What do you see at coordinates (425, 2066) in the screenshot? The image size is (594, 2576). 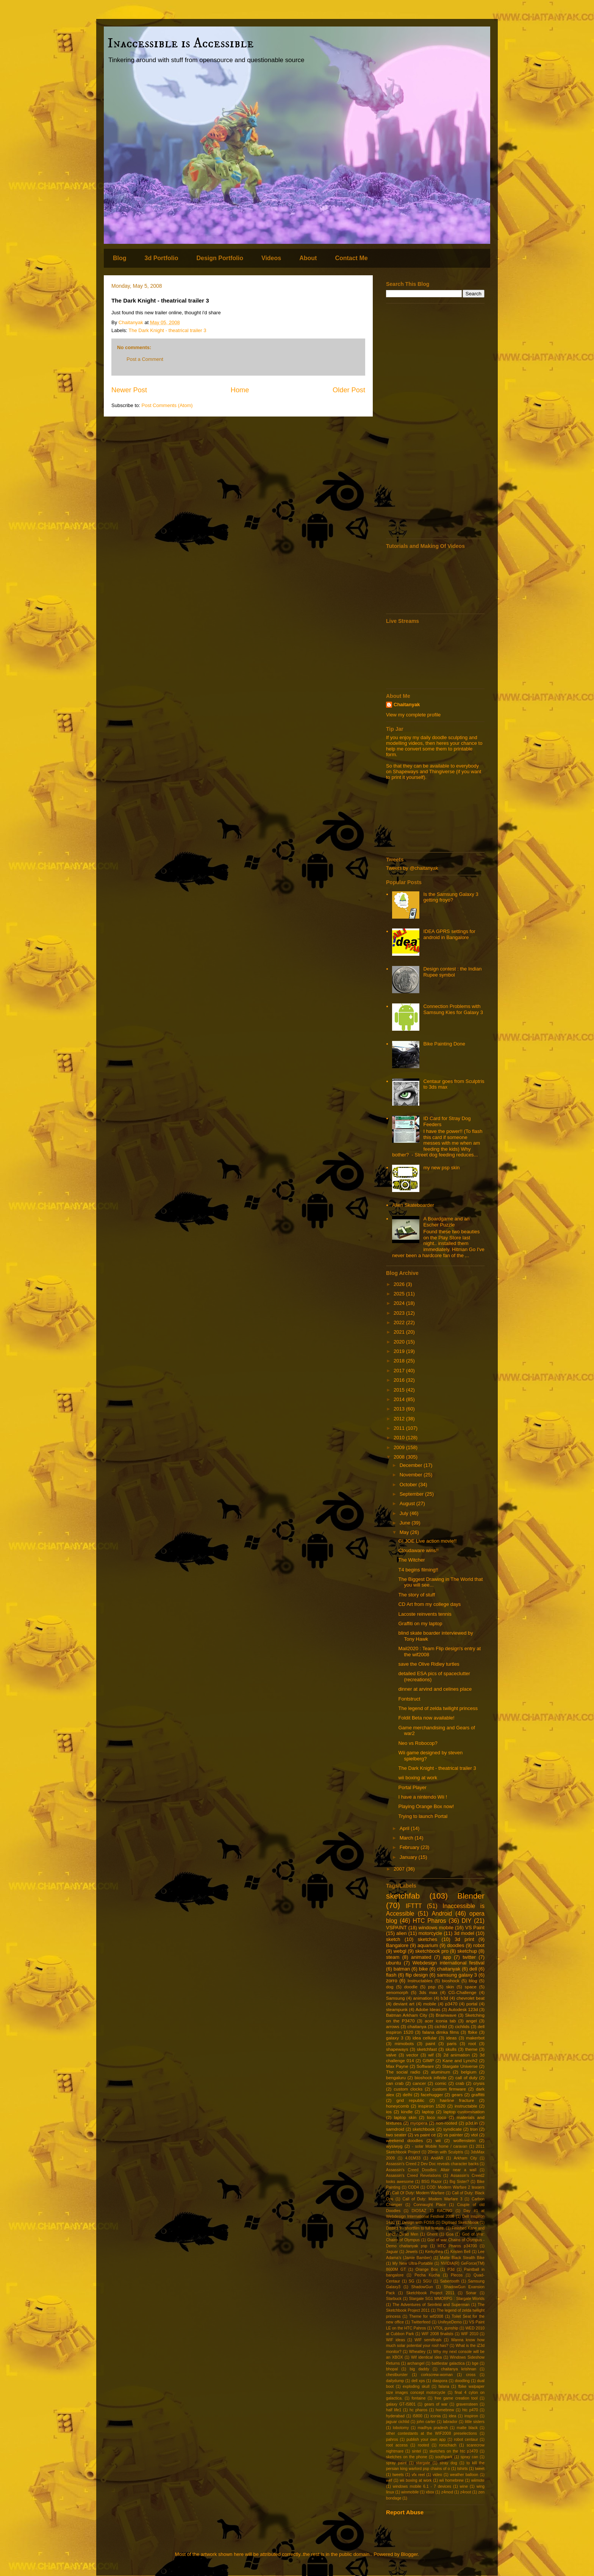 I see `Software` at bounding box center [425, 2066].